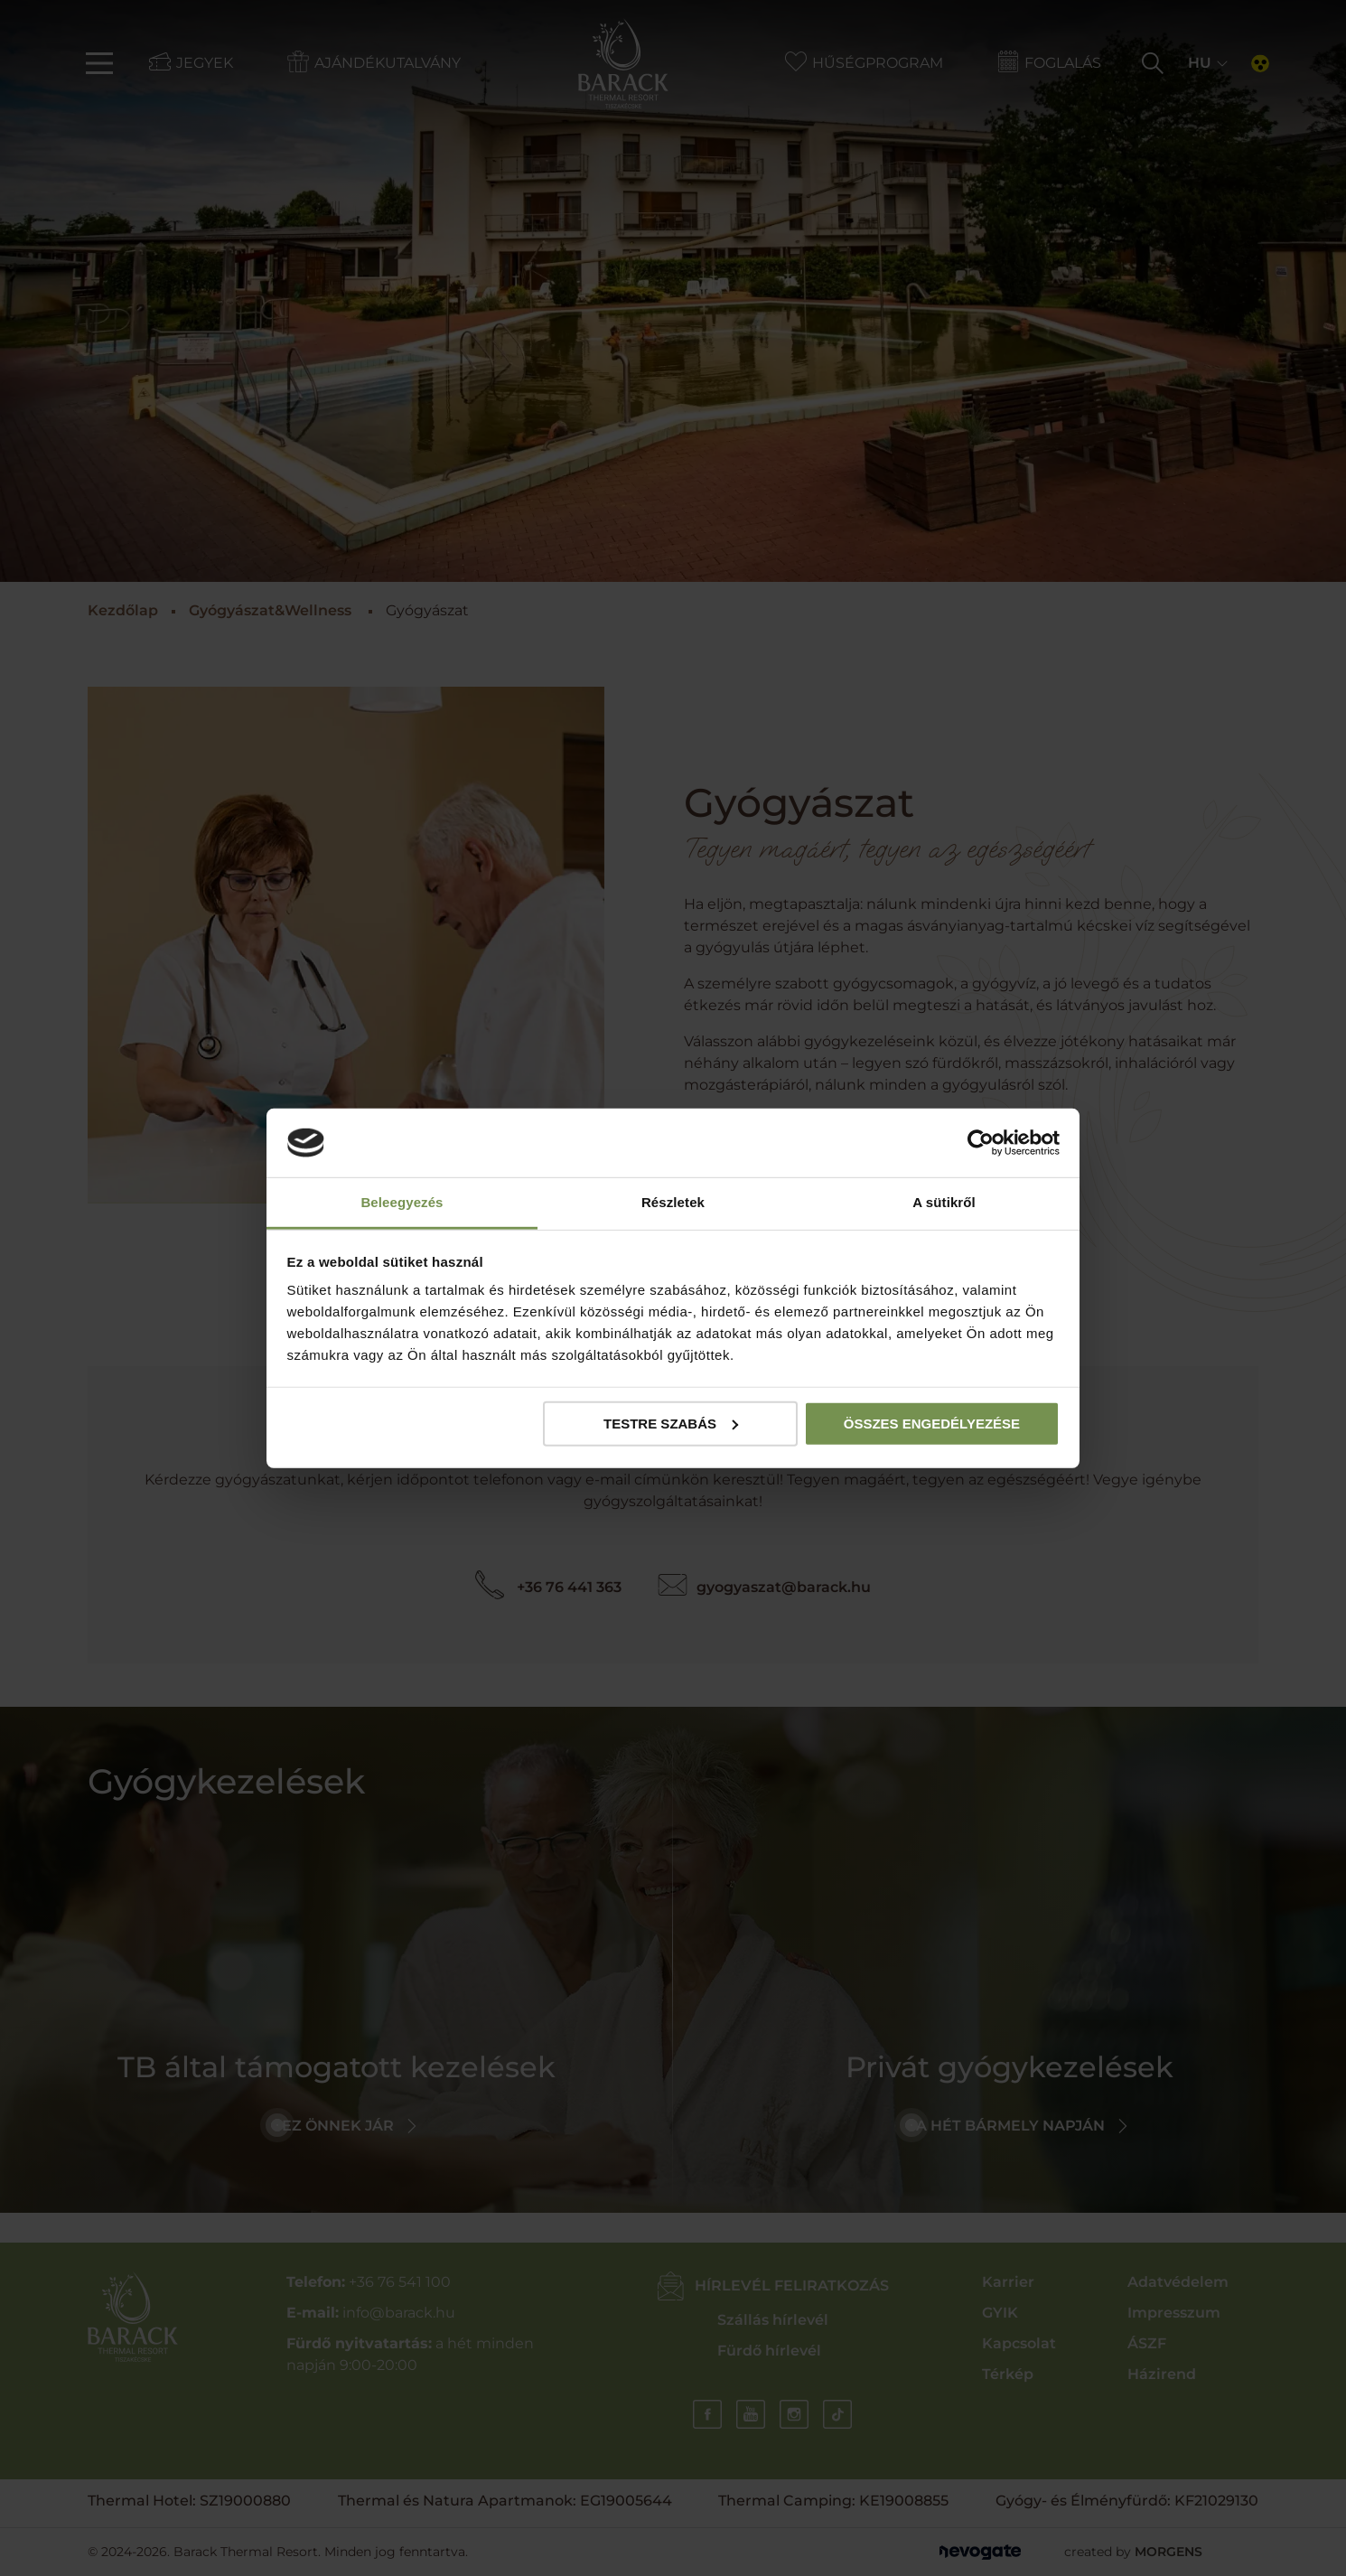 The image size is (1346, 2576). What do you see at coordinates (670, 1423) in the screenshot?
I see `Testre szabás` at bounding box center [670, 1423].